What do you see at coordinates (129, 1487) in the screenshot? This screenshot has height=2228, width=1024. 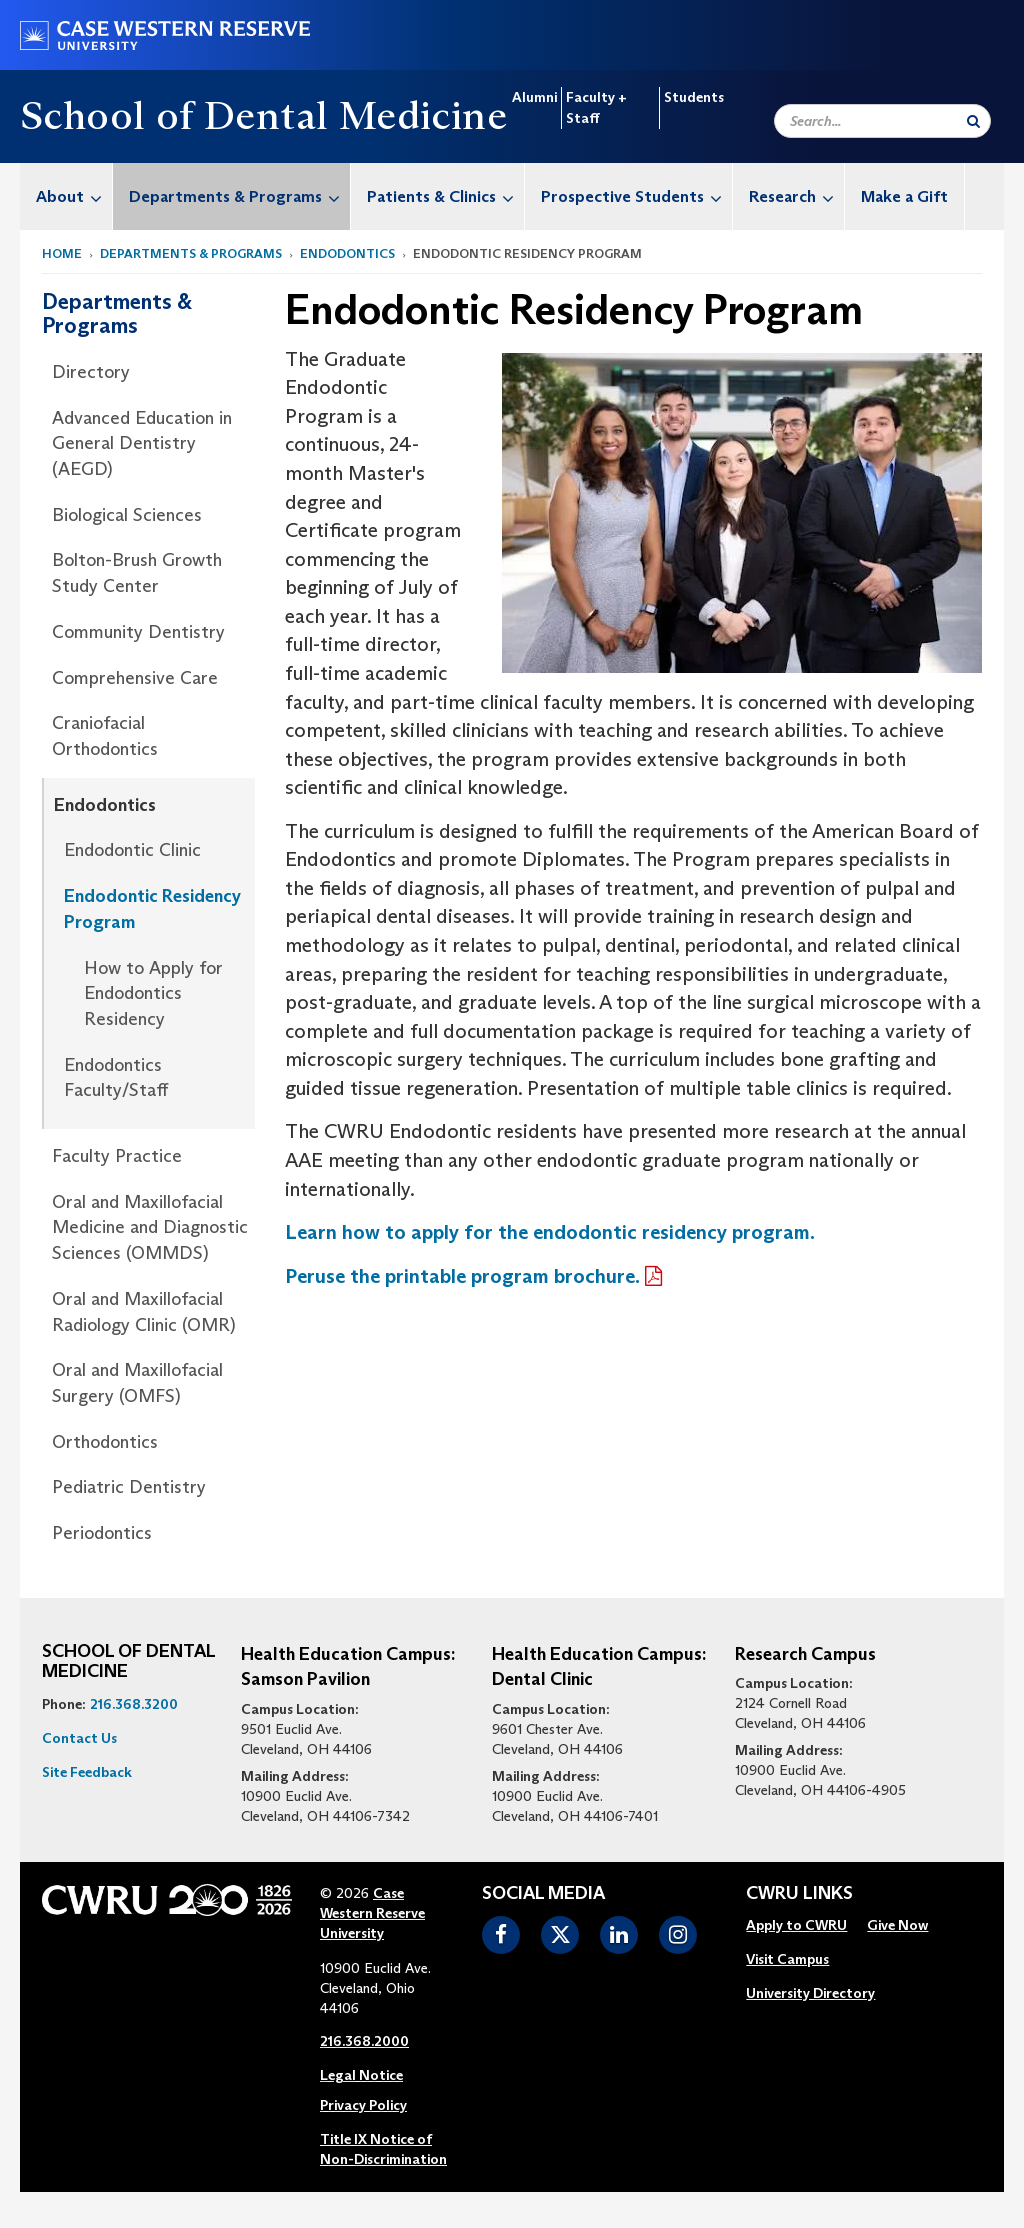 I see `Pediatric Dentistry` at bounding box center [129, 1487].